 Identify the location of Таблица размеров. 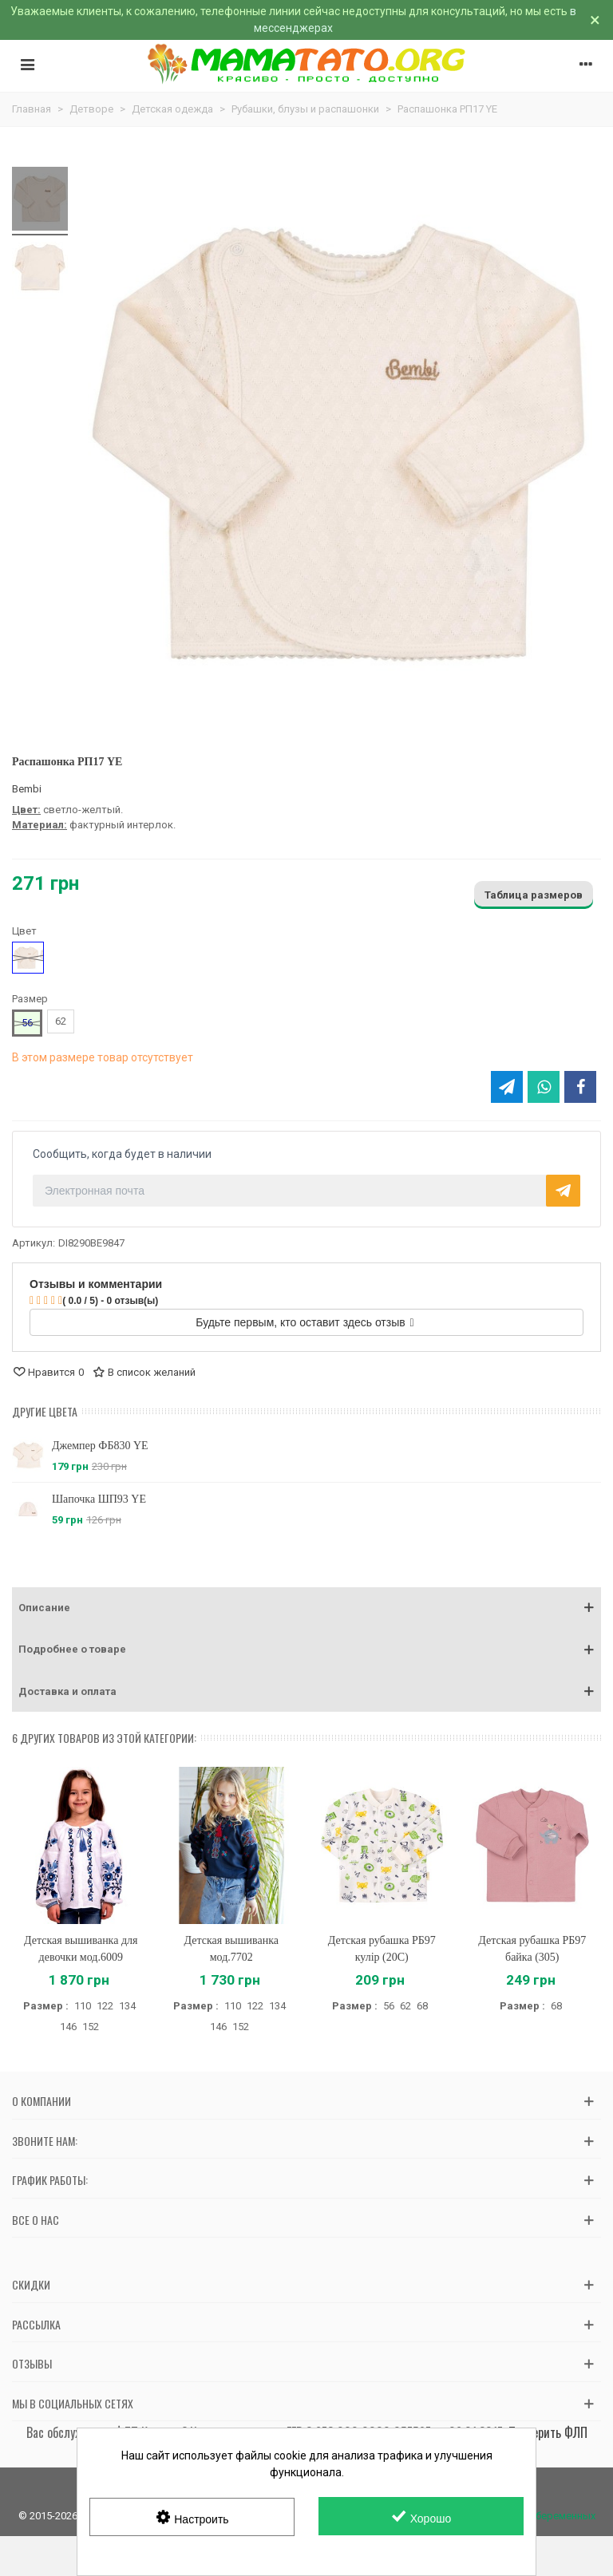
(533, 895).